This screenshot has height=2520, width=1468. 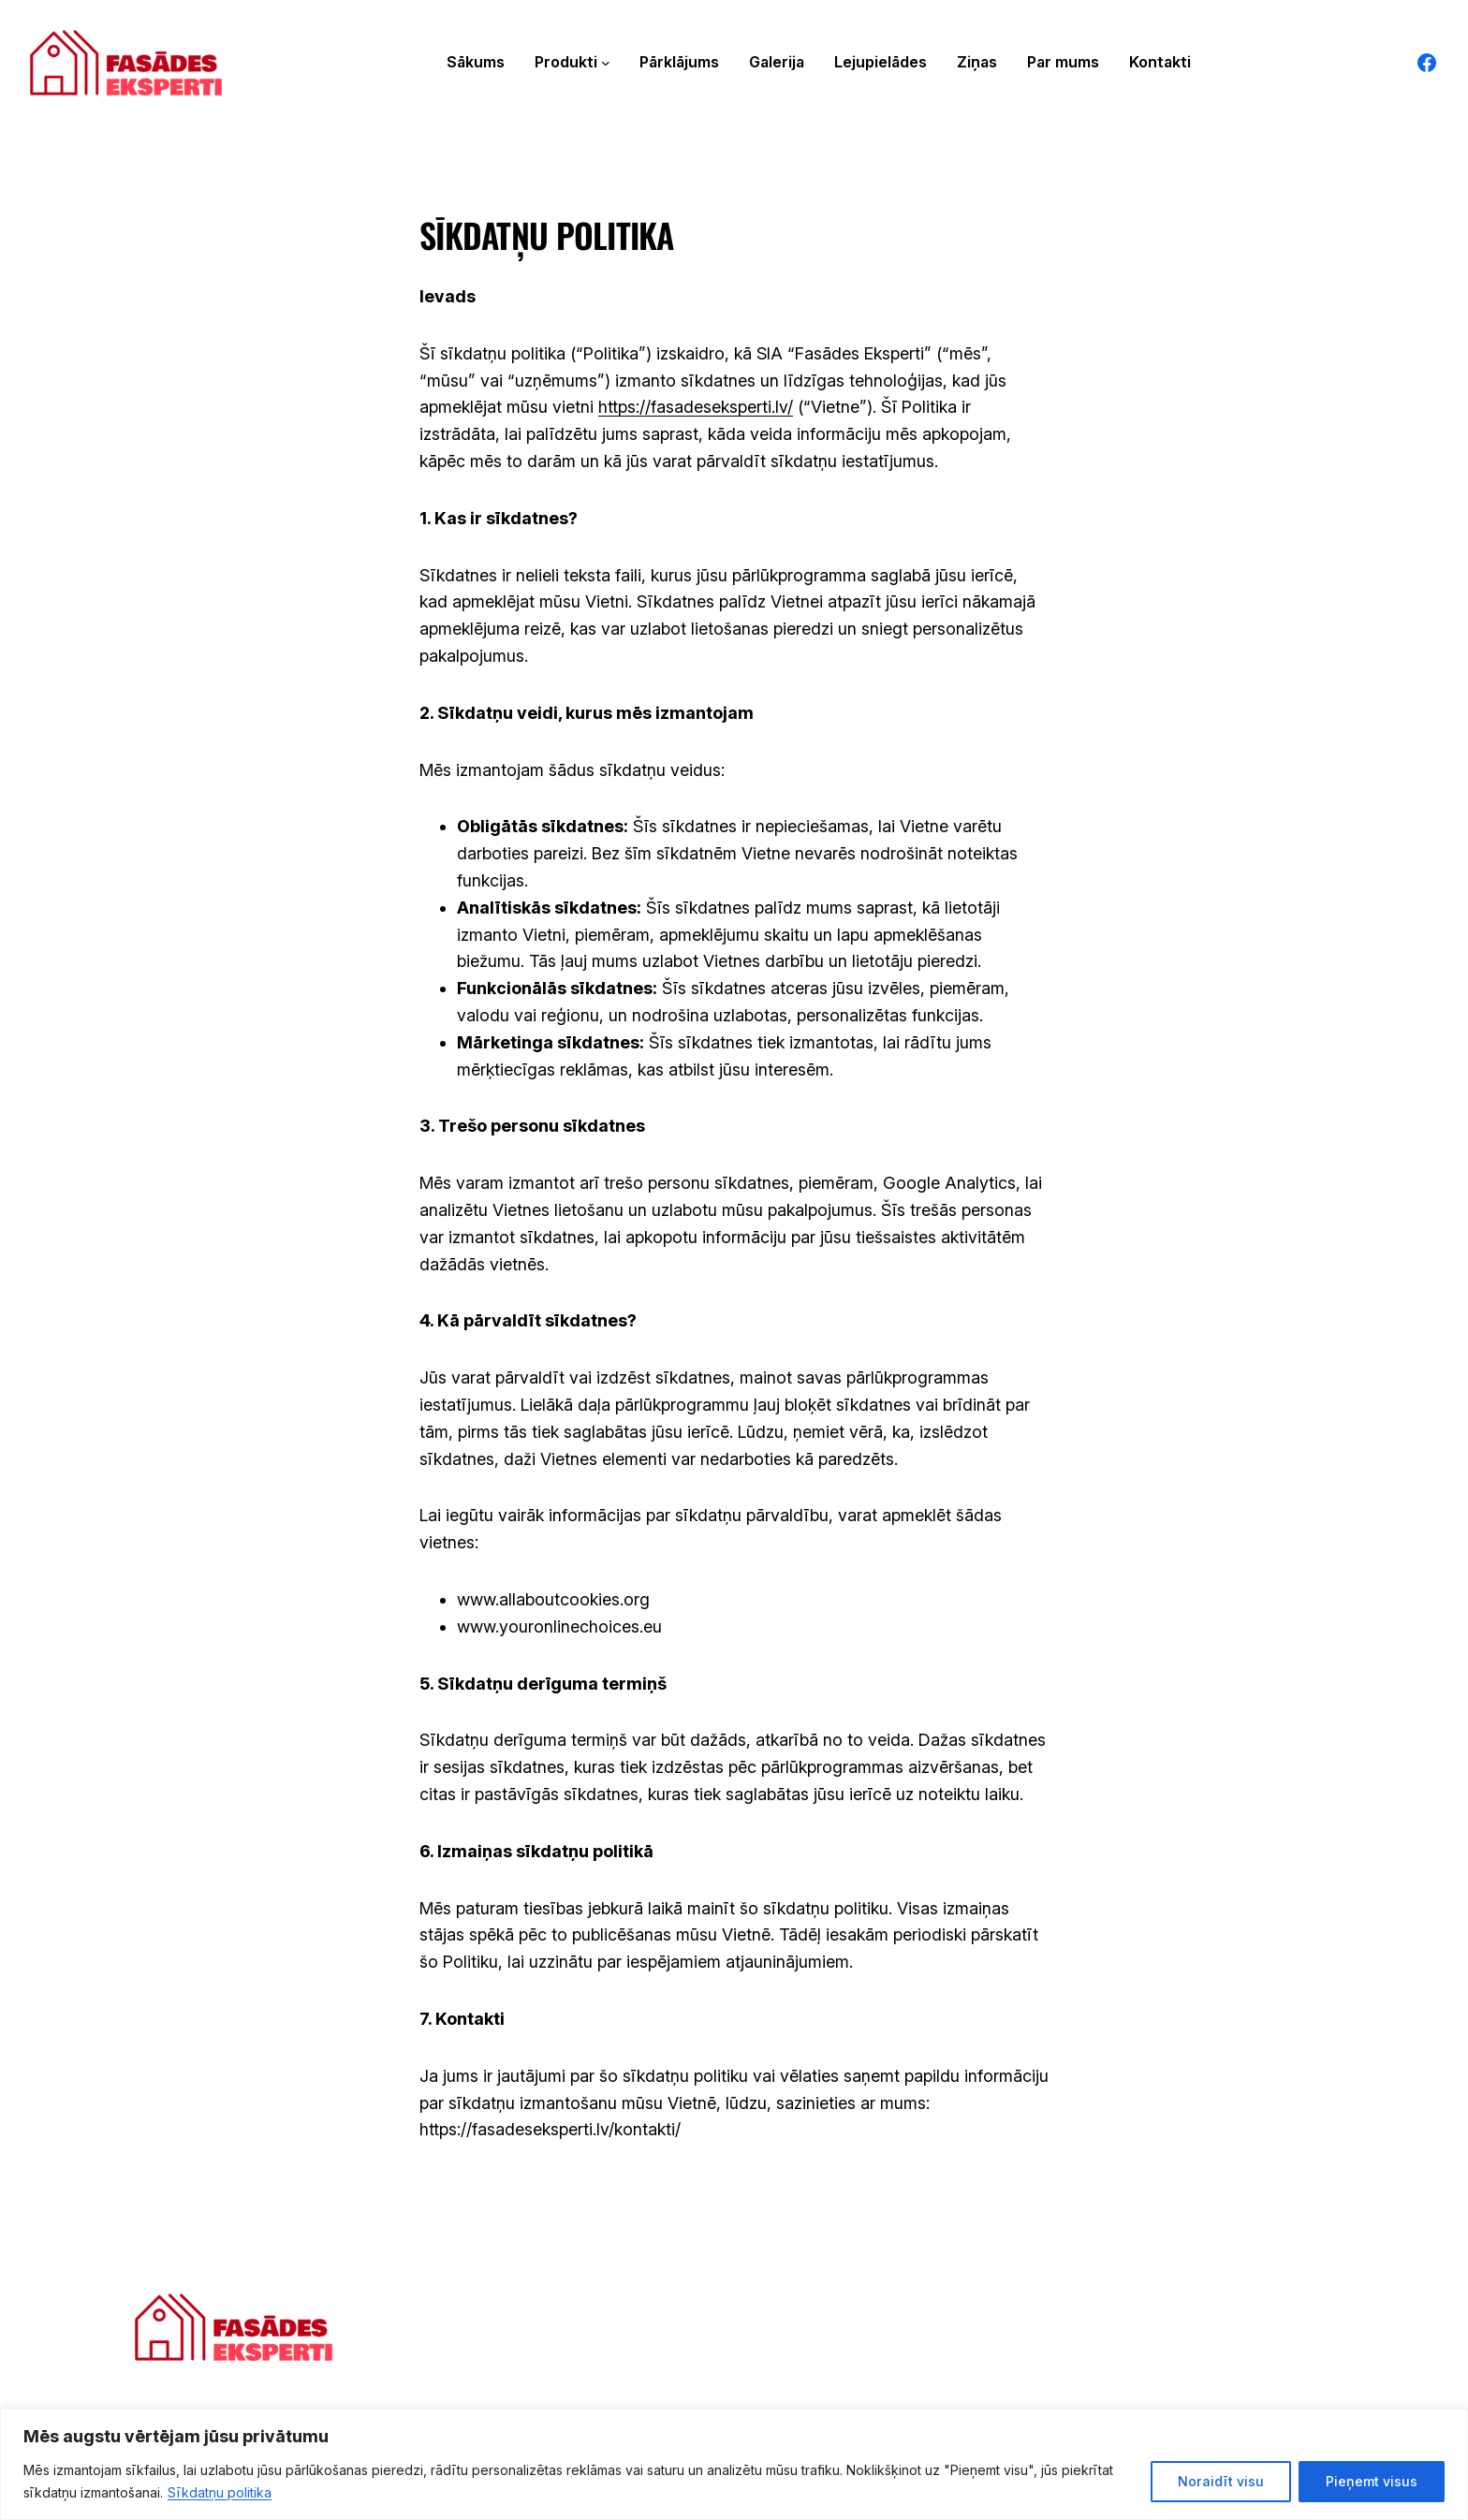 I want to click on https://fasadeseksperti.lv/, so click(x=695, y=408).